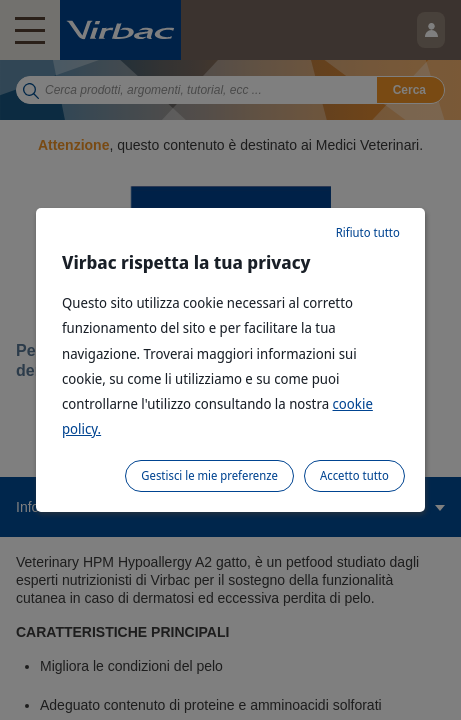 The width and height of the screenshot is (461, 720). Describe the element at coordinates (354, 475) in the screenshot. I see `Accetto tutto [listitem]` at that location.